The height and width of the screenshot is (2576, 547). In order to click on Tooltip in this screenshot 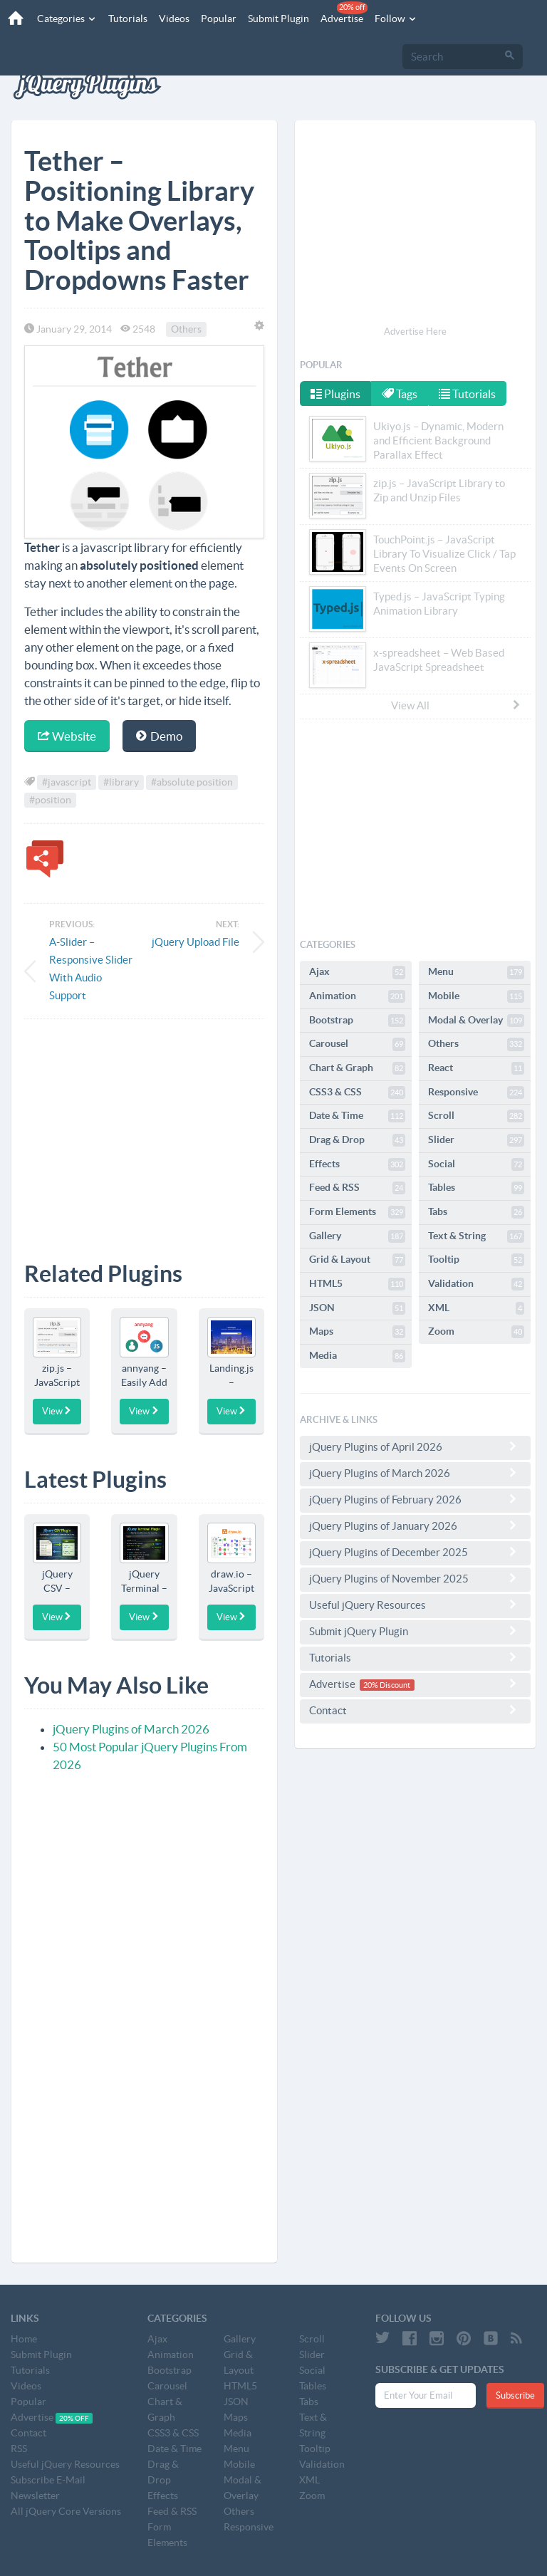, I will do `click(476, 1259)`.